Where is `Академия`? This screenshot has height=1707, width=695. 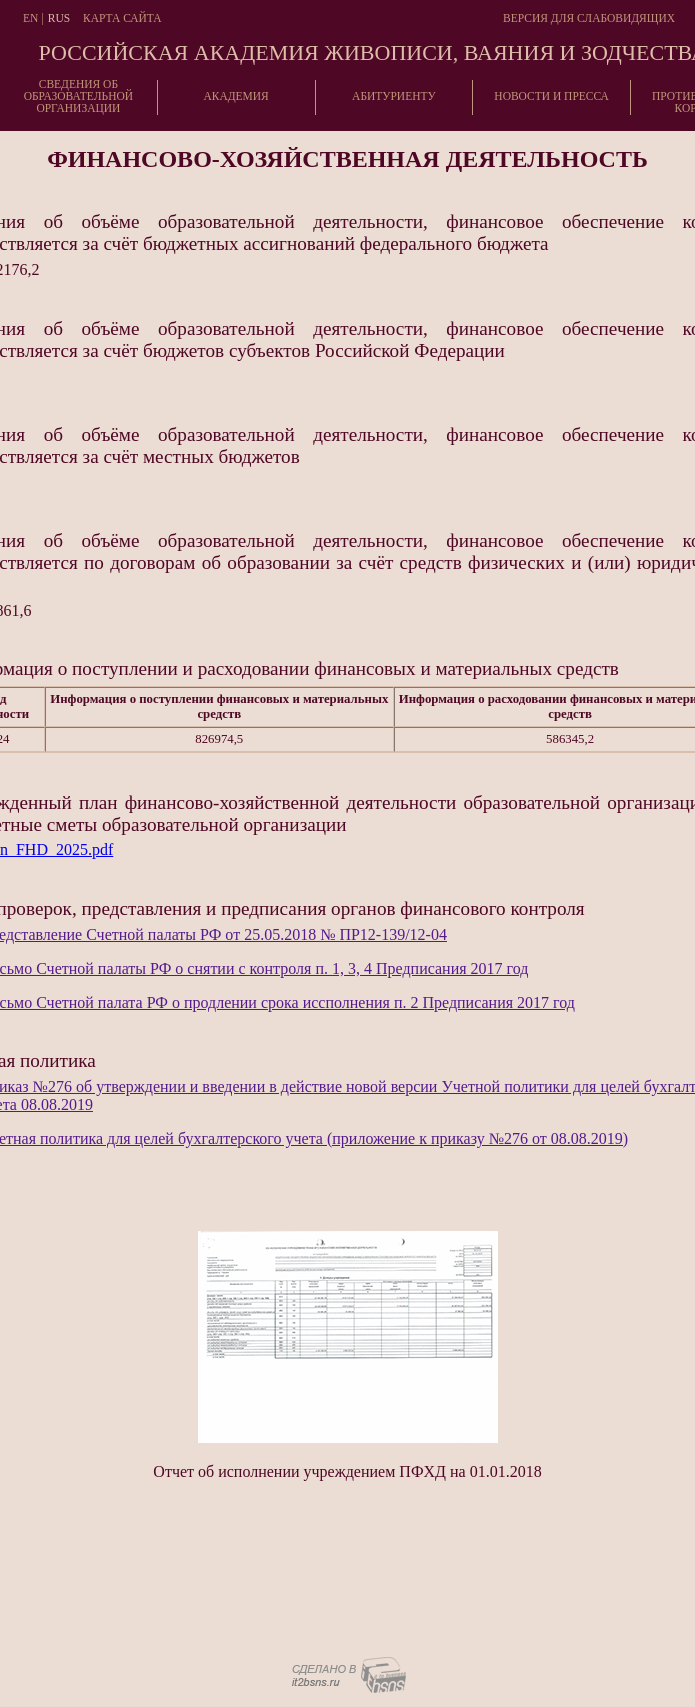 Академия is located at coordinates (235, 96).